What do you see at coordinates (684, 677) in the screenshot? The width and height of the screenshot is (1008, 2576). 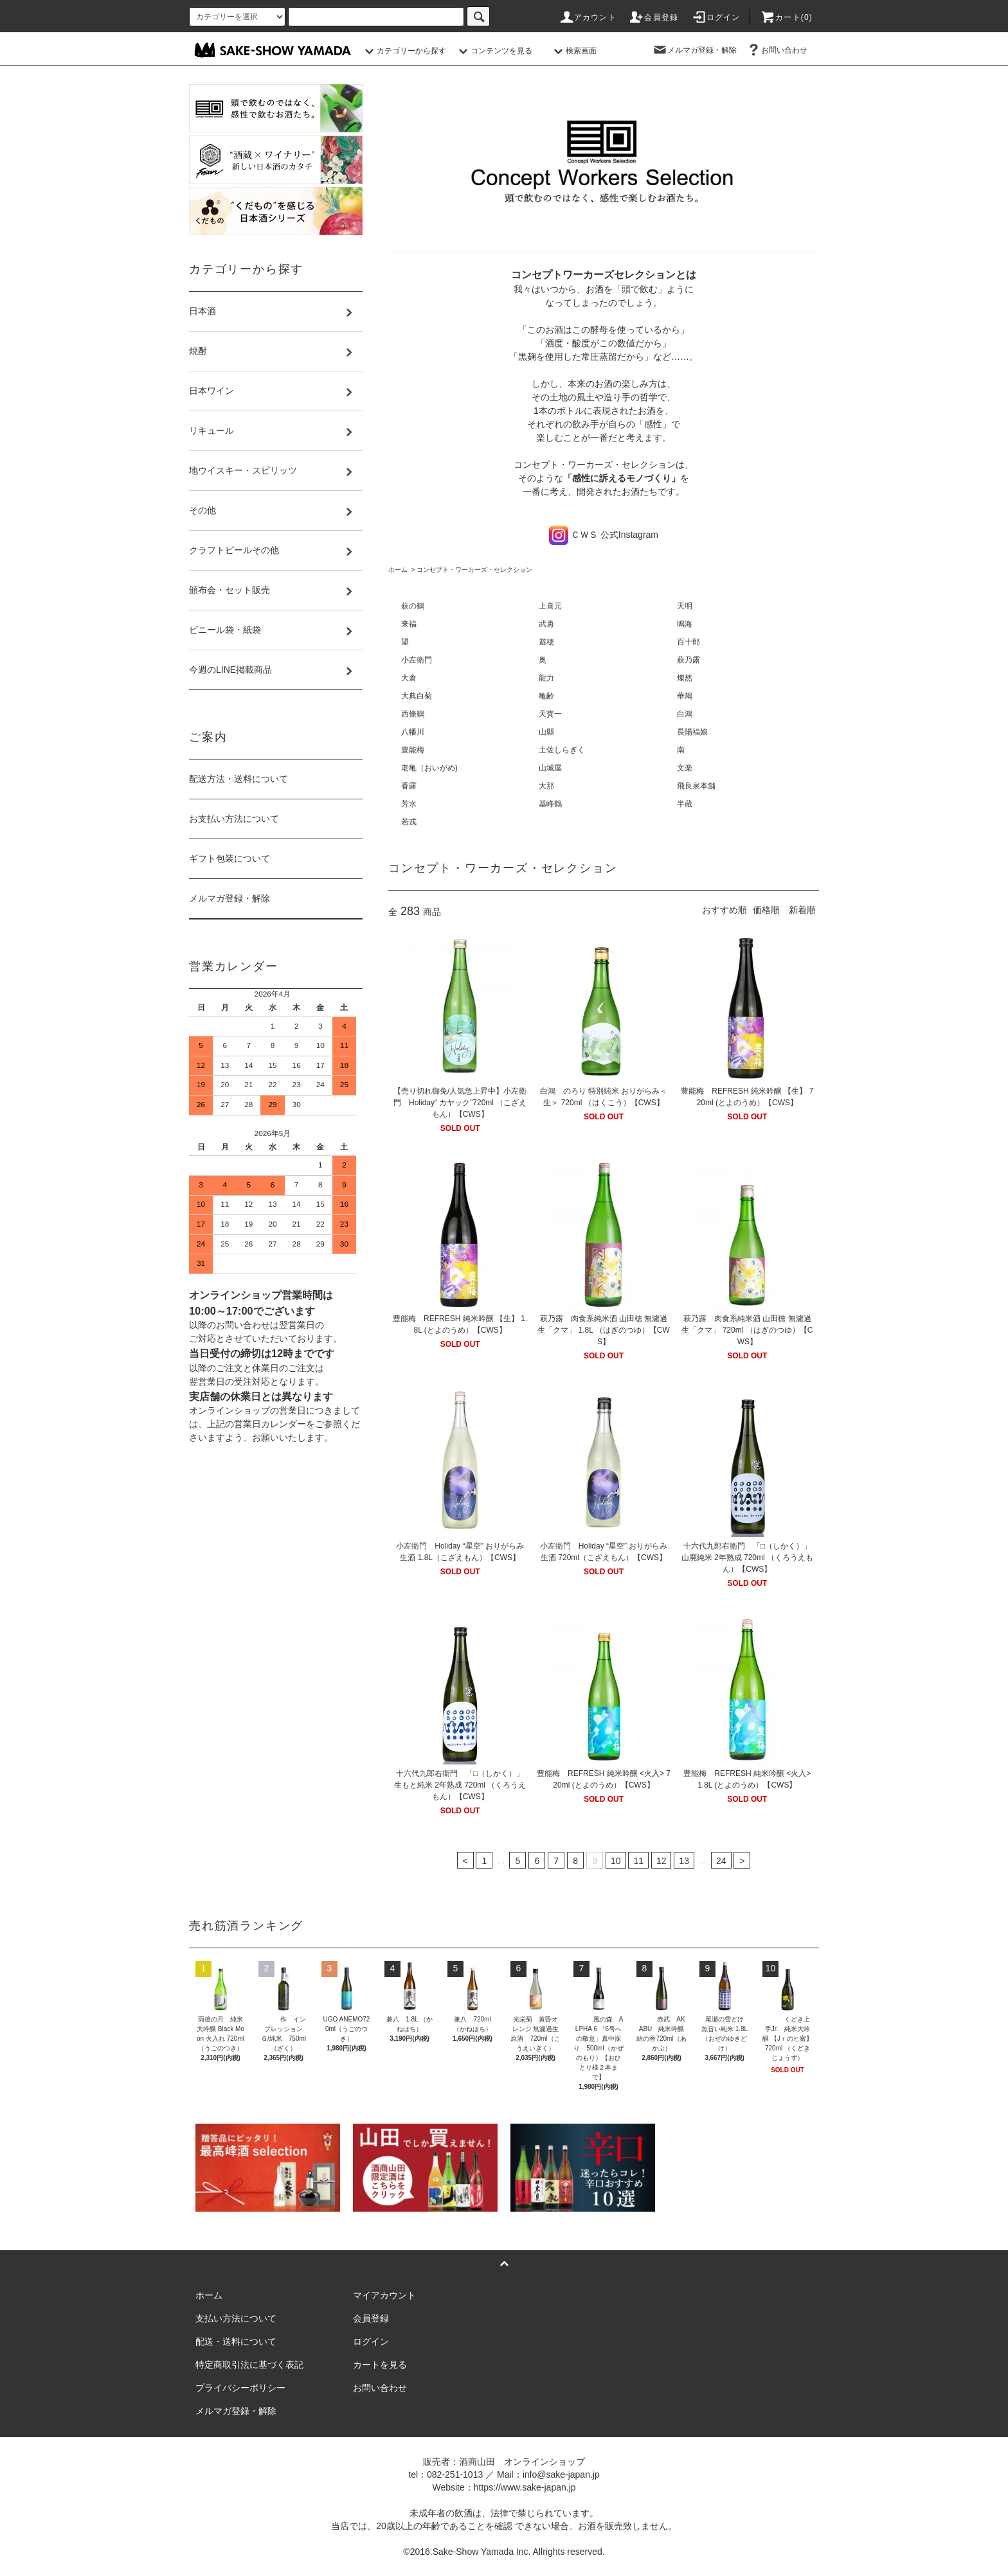 I see `燦然` at bounding box center [684, 677].